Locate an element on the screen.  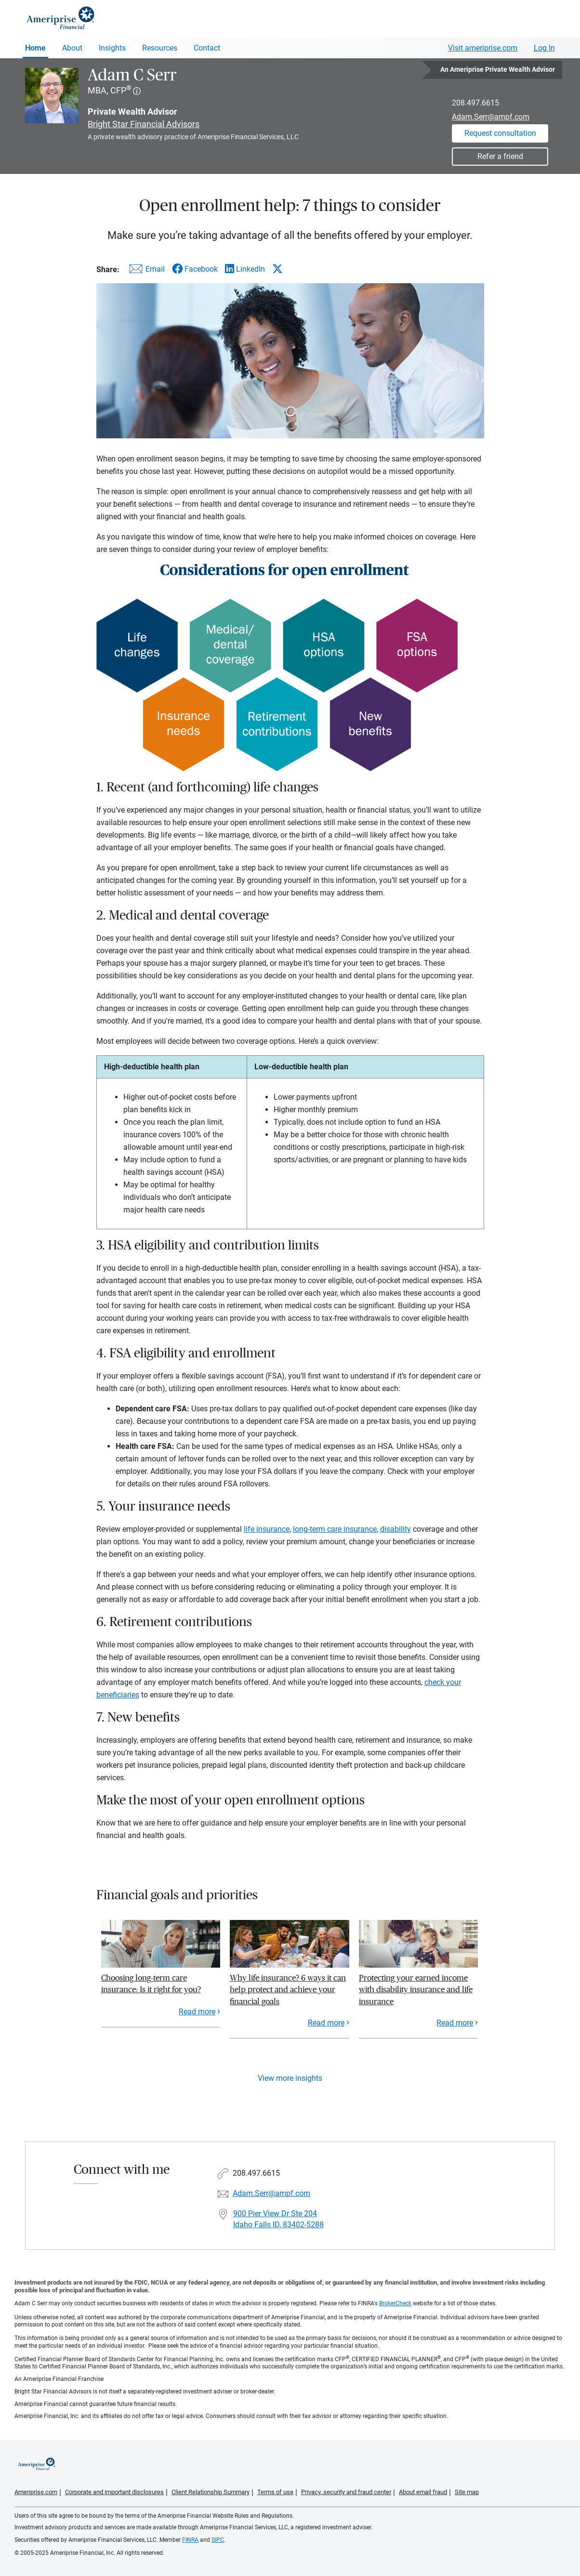
Choosing long-term care insurance: Is it right for you? is located at coordinates (151, 1984).